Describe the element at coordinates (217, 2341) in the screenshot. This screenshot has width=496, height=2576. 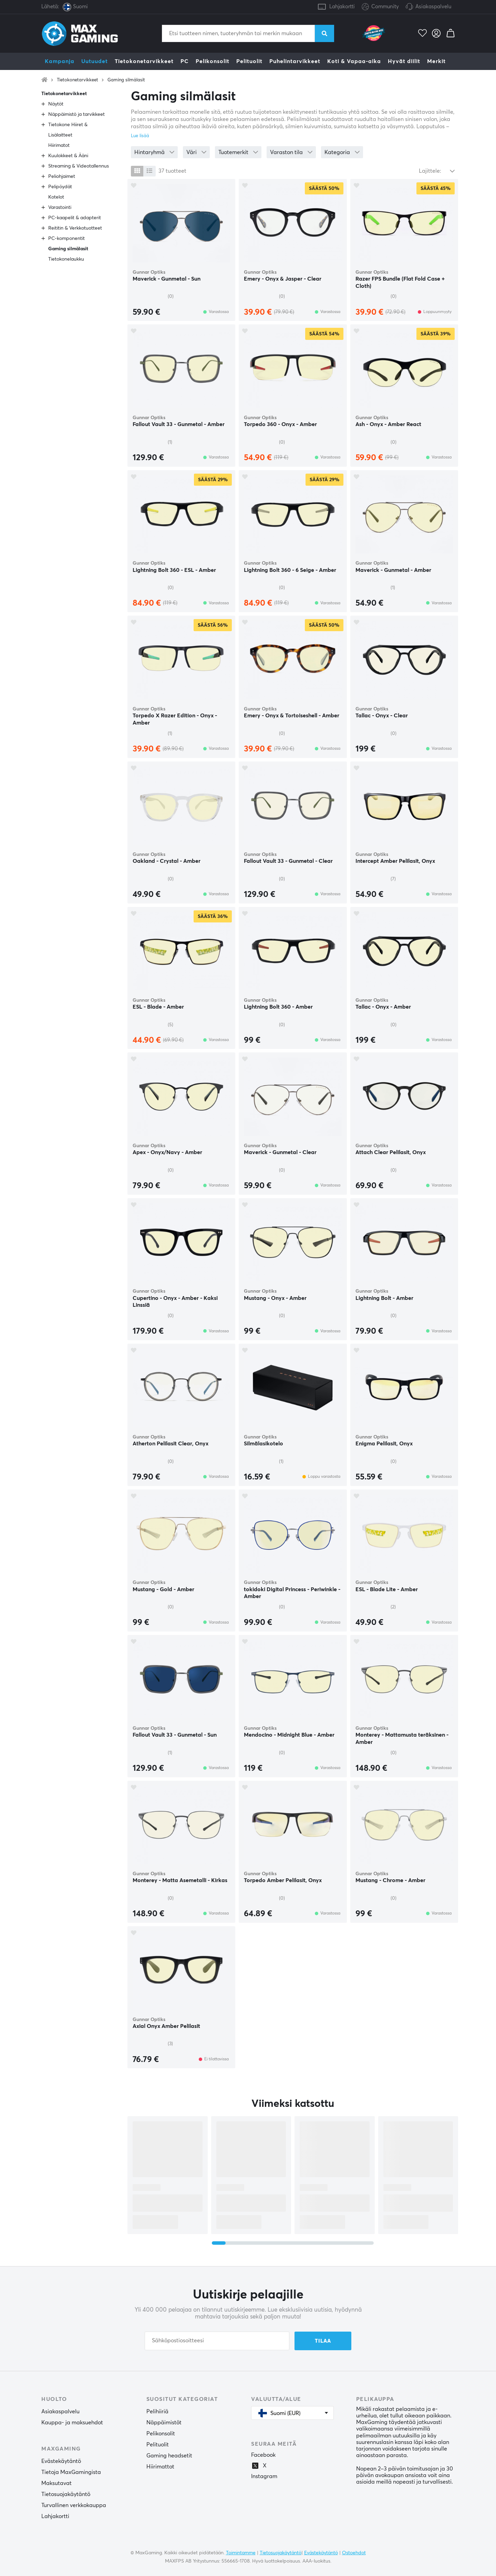
I see `[Sähköpostiosoitteesi]` at that location.